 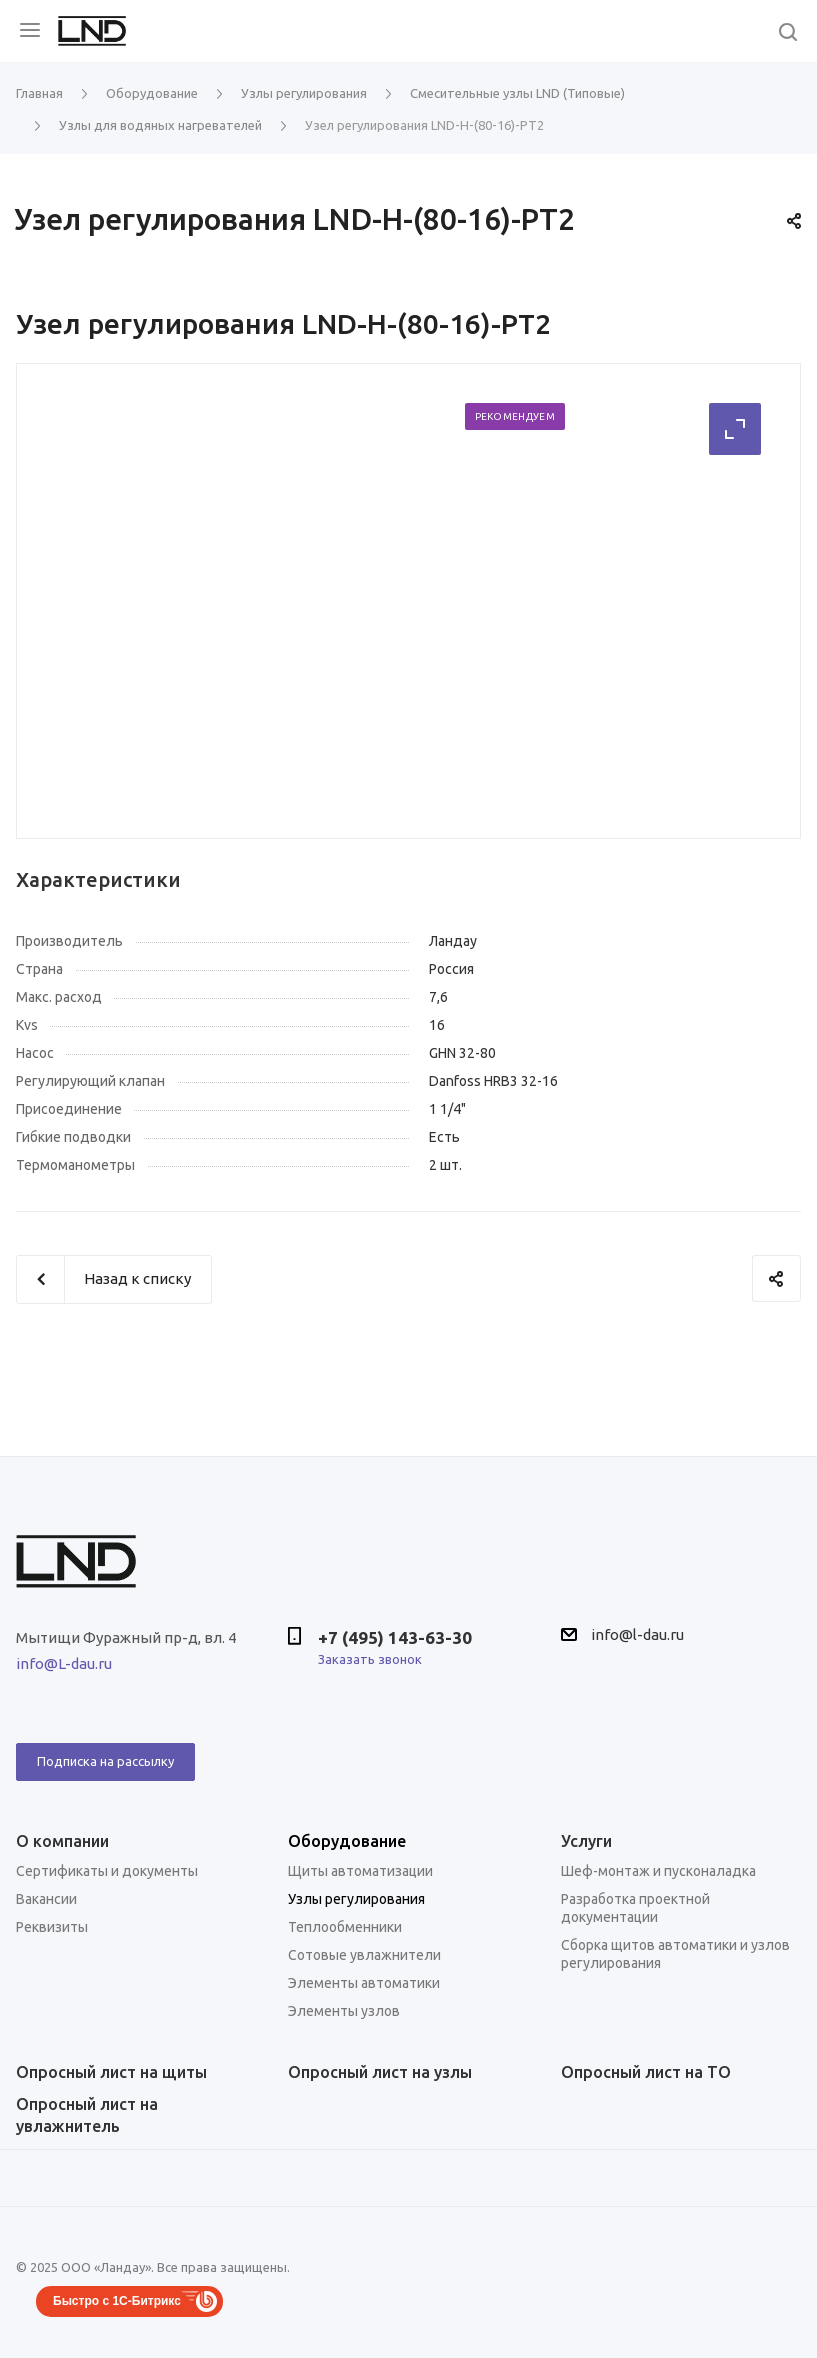 I want to click on Вакансии, so click(x=46, y=1899).